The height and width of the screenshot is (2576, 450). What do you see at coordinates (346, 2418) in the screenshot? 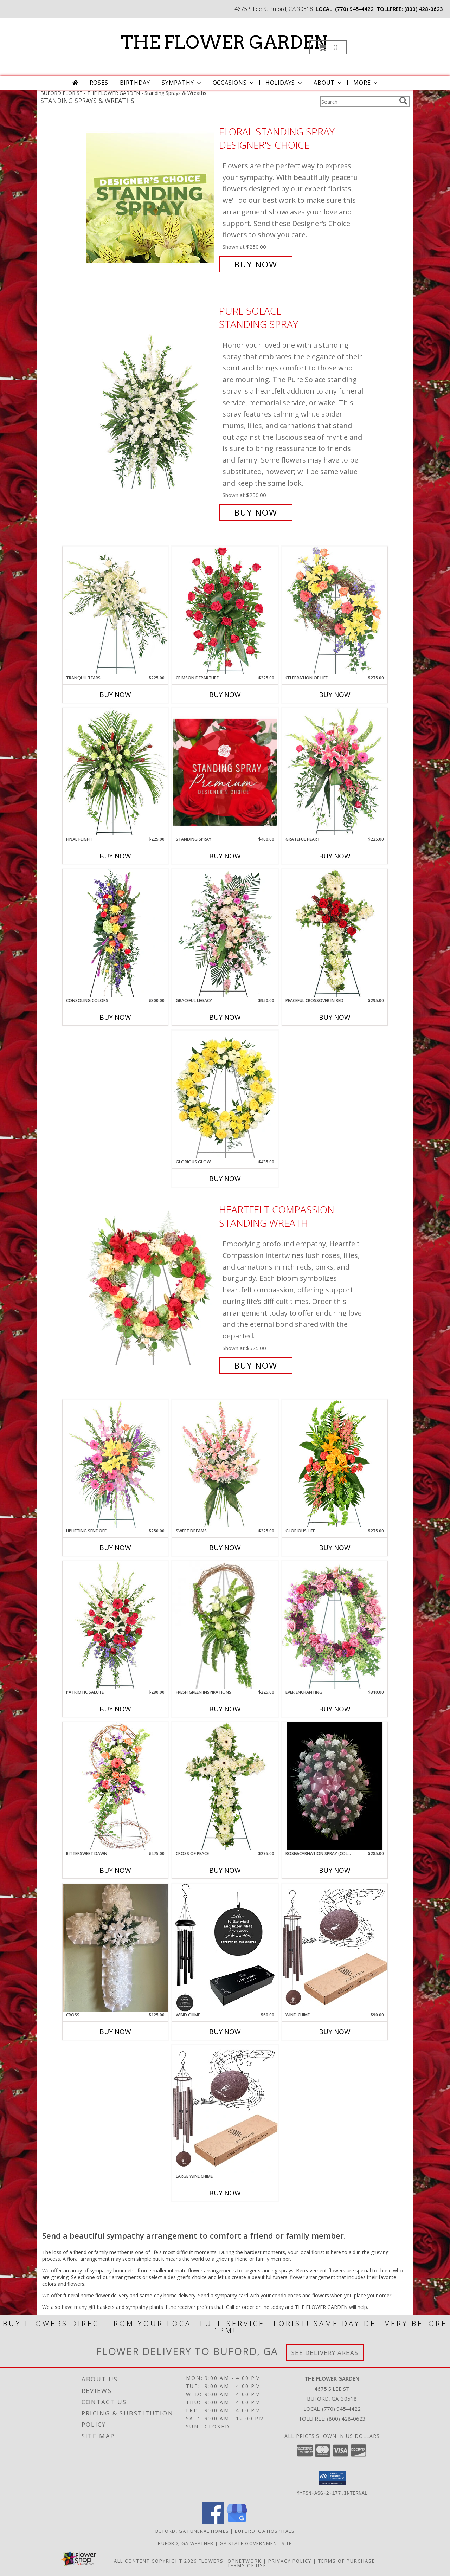
I see `(800) 428-0623 [Call Tollfree number: +1-800-428-0623]` at bounding box center [346, 2418].